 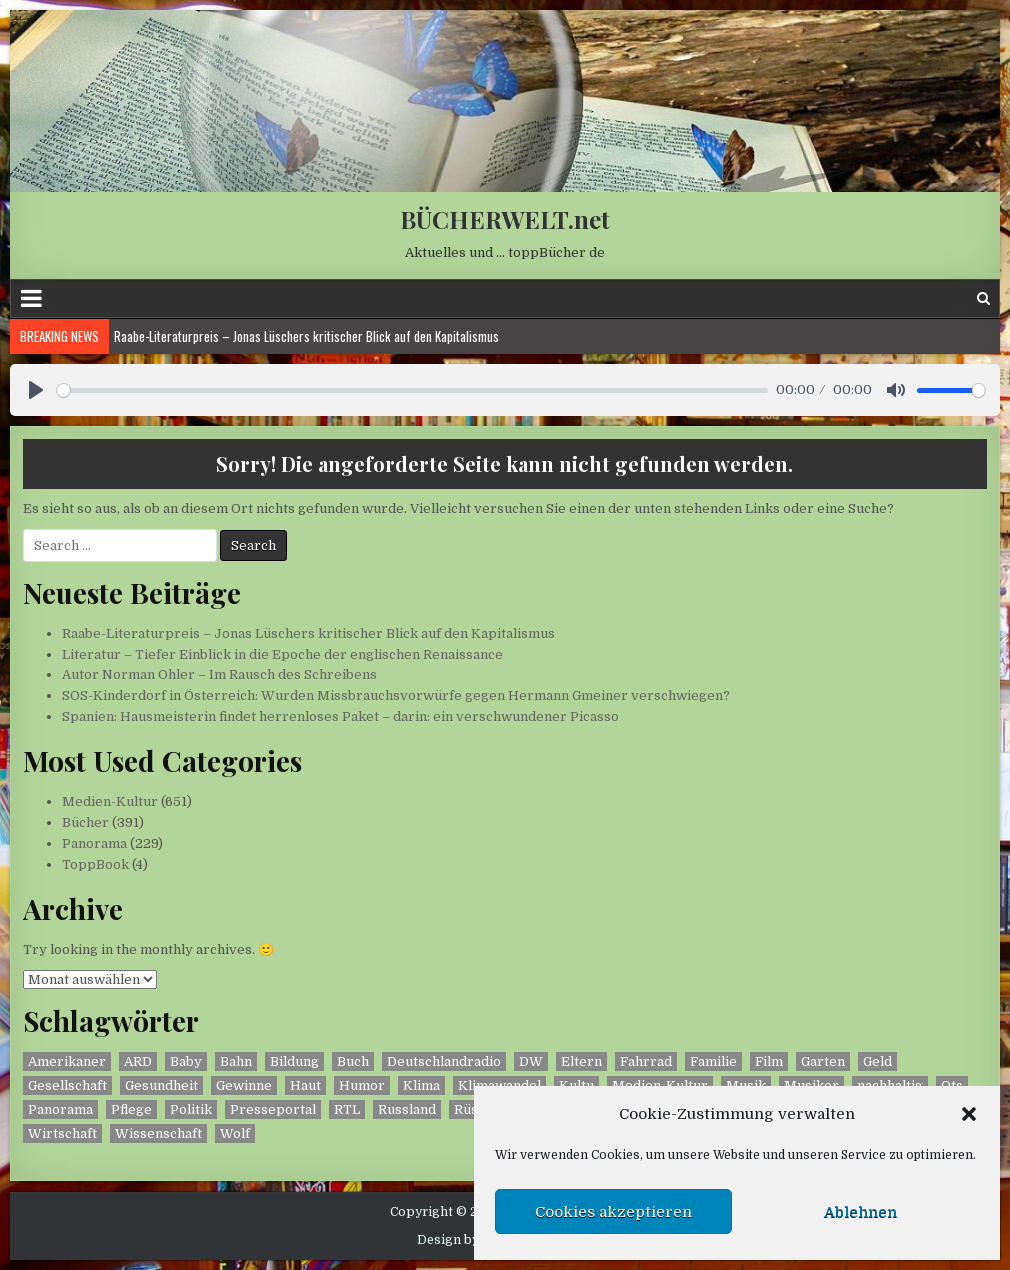 What do you see at coordinates (219, 674) in the screenshot?
I see `Autor Norman Ohler – Im Rausch des Schreibens` at bounding box center [219, 674].